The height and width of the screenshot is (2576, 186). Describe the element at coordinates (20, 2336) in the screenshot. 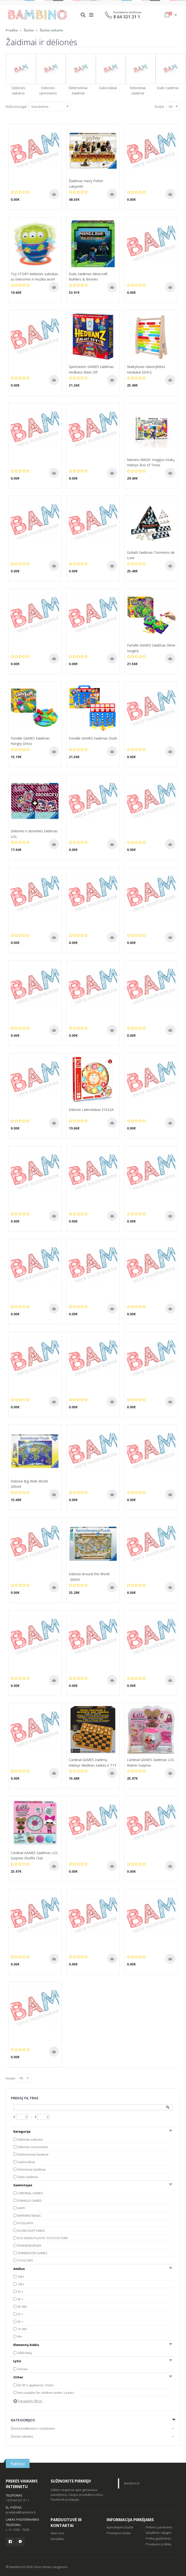

I see `8Y+` at that location.